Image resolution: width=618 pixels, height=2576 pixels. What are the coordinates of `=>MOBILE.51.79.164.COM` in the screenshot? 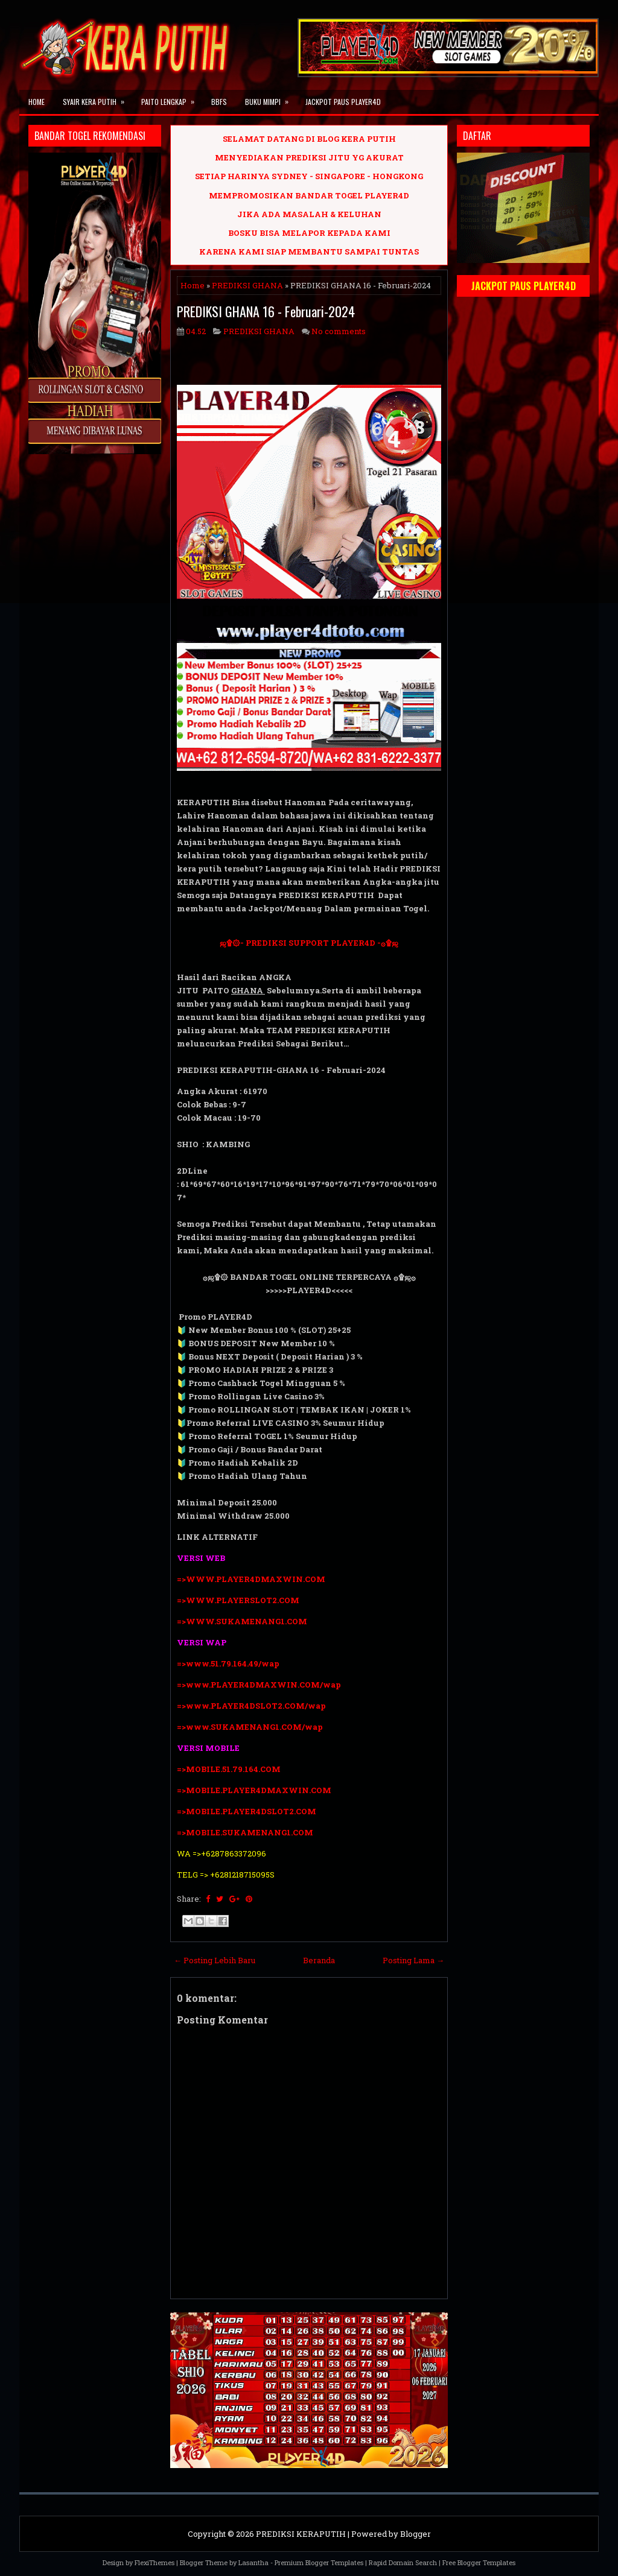 It's located at (229, 1769).